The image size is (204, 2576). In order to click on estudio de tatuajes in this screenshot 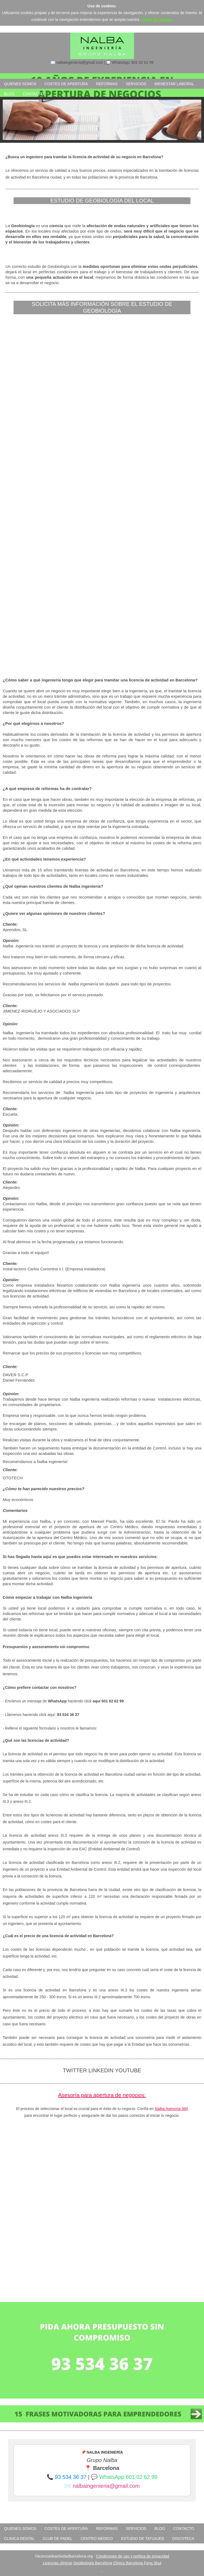, I will do `click(142, 2538)`.